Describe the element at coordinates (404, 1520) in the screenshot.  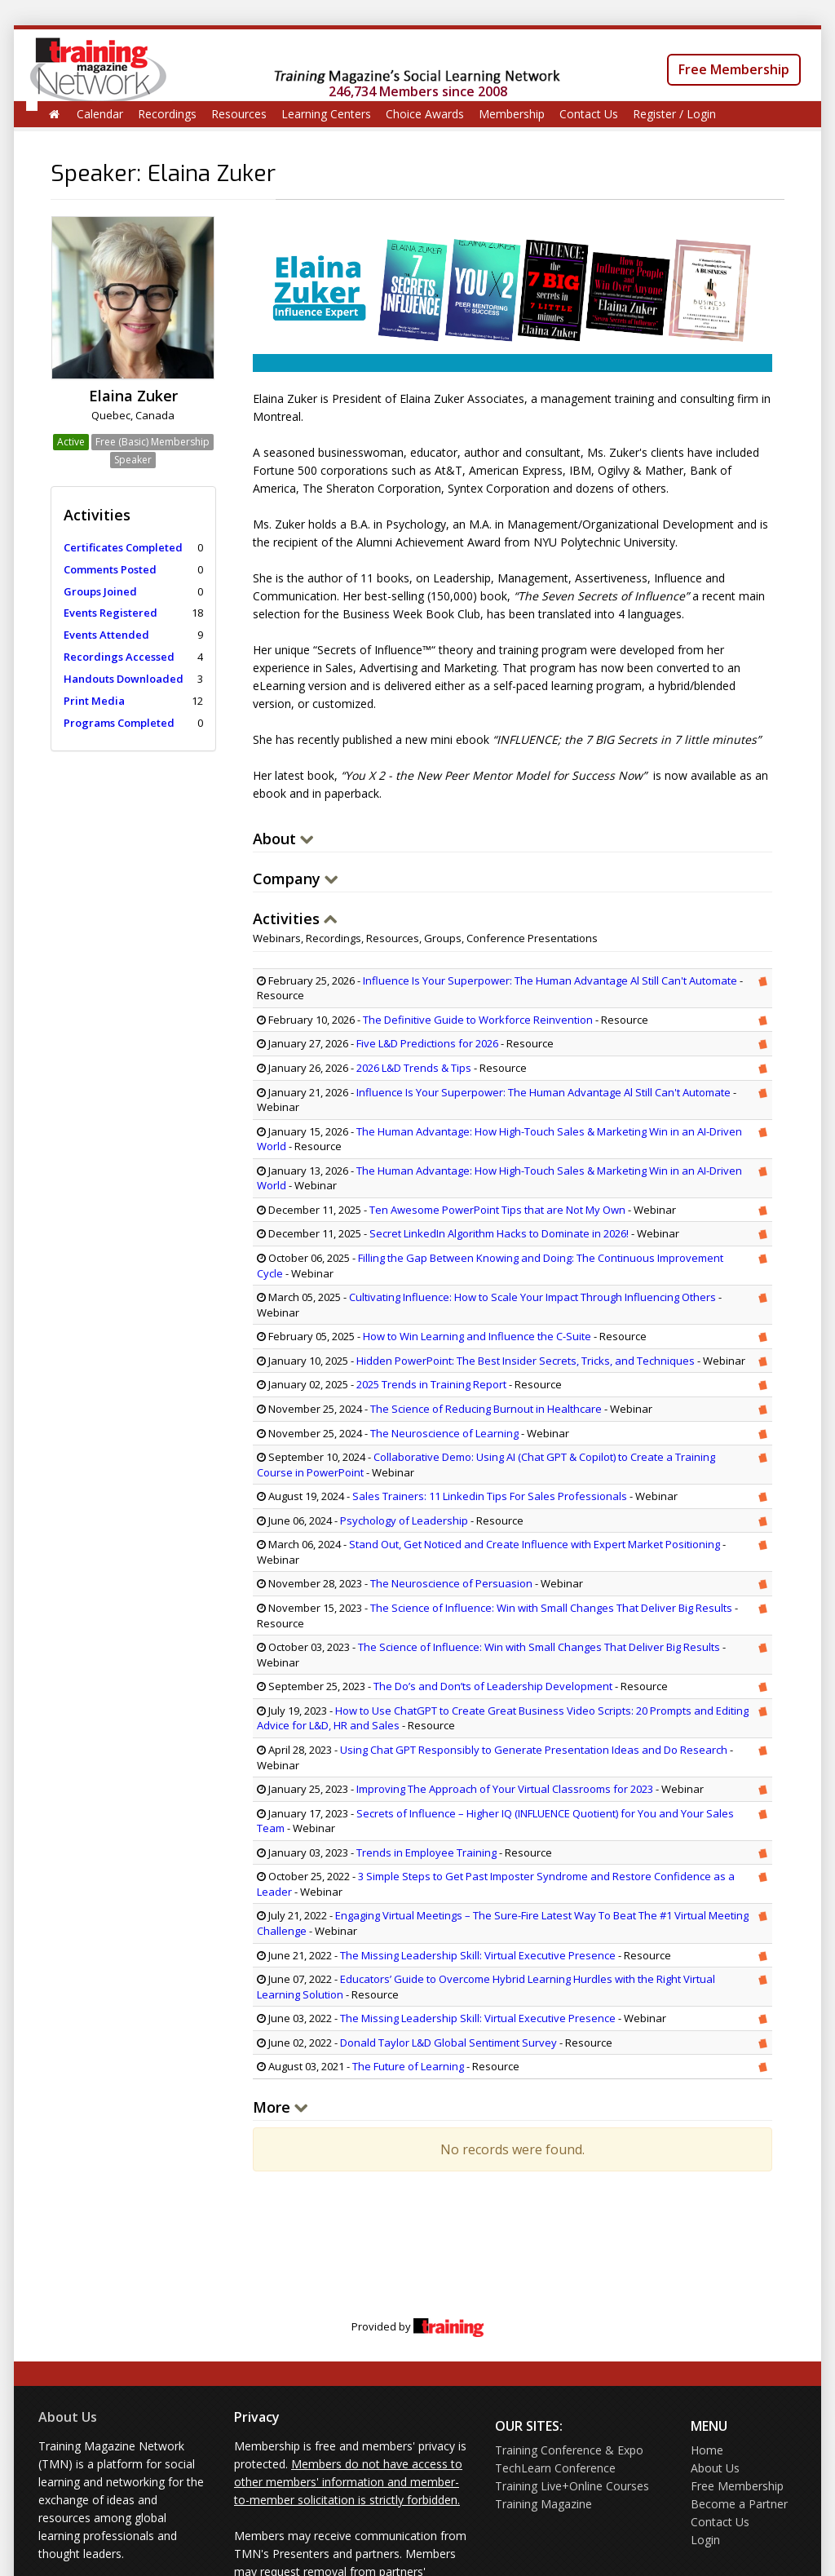
I see `Psychology of Leadership` at that location.